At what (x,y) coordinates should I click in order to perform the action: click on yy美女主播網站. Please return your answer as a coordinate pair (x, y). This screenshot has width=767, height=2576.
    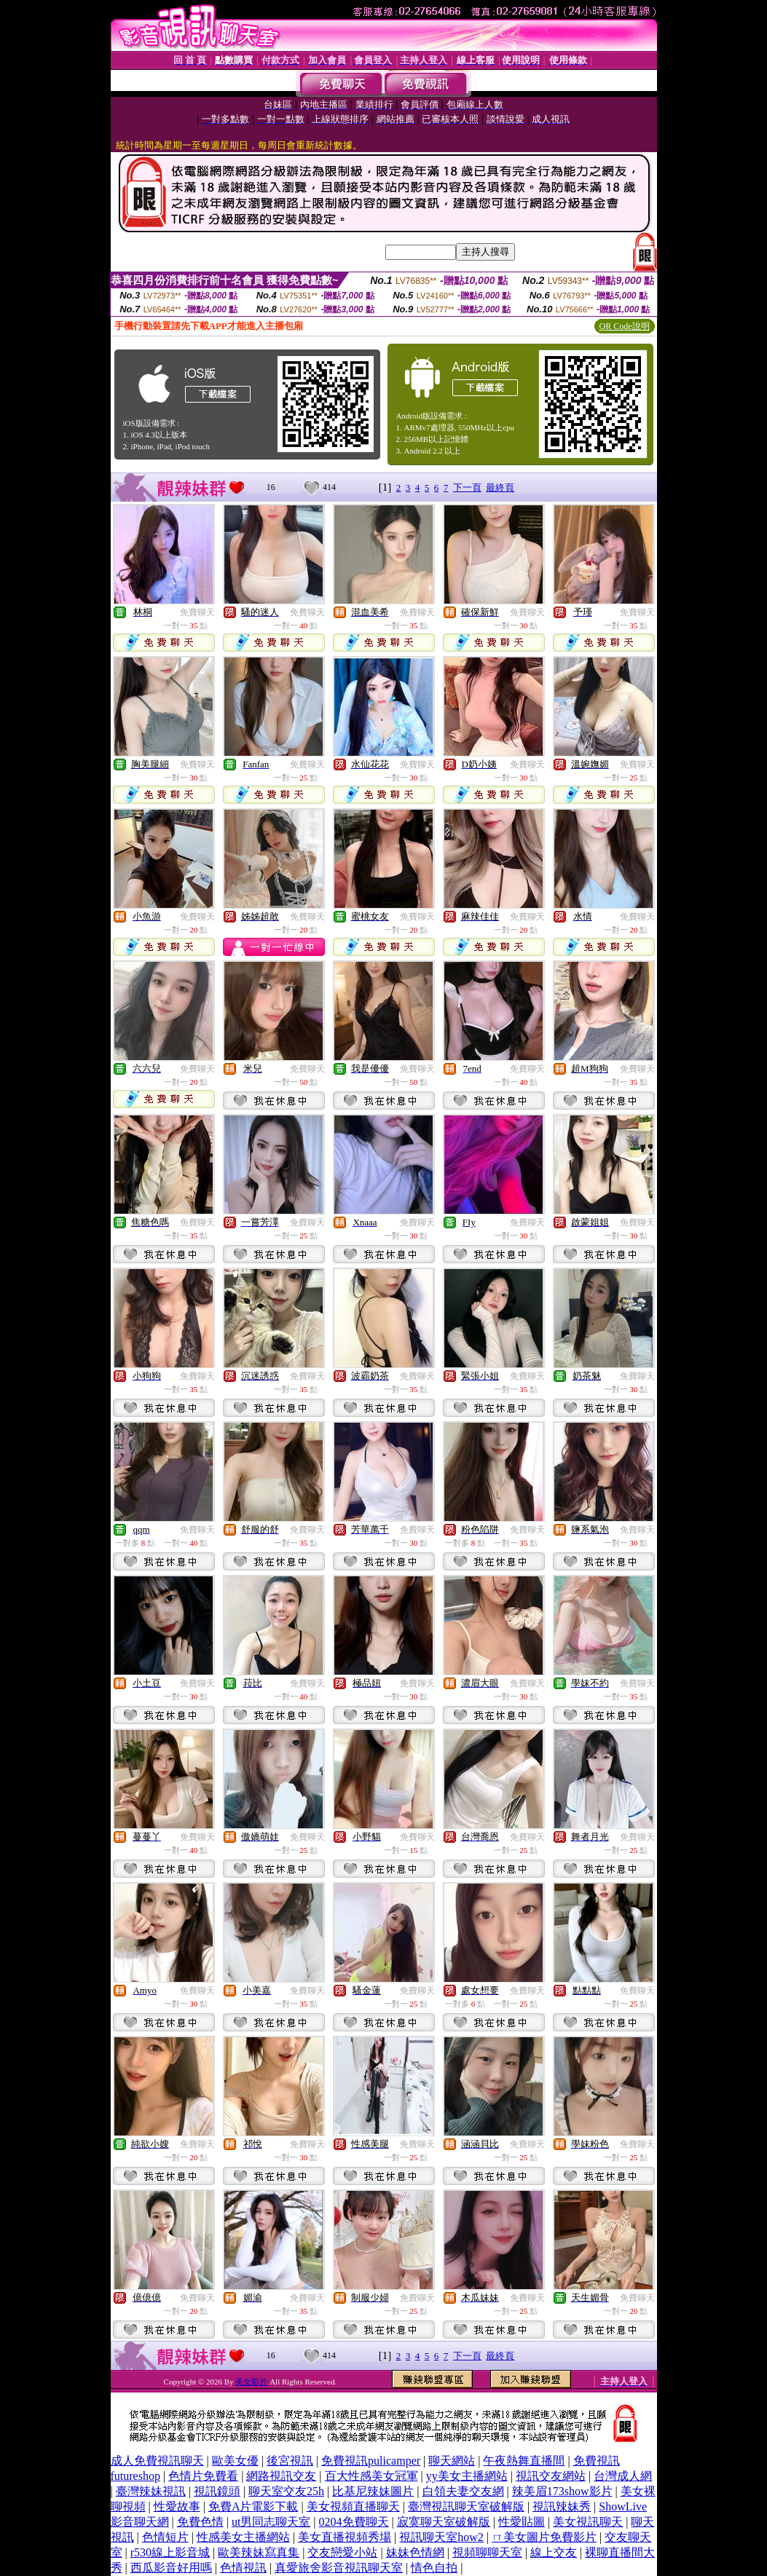
    Looking at the image, I should click on (467, 2476).